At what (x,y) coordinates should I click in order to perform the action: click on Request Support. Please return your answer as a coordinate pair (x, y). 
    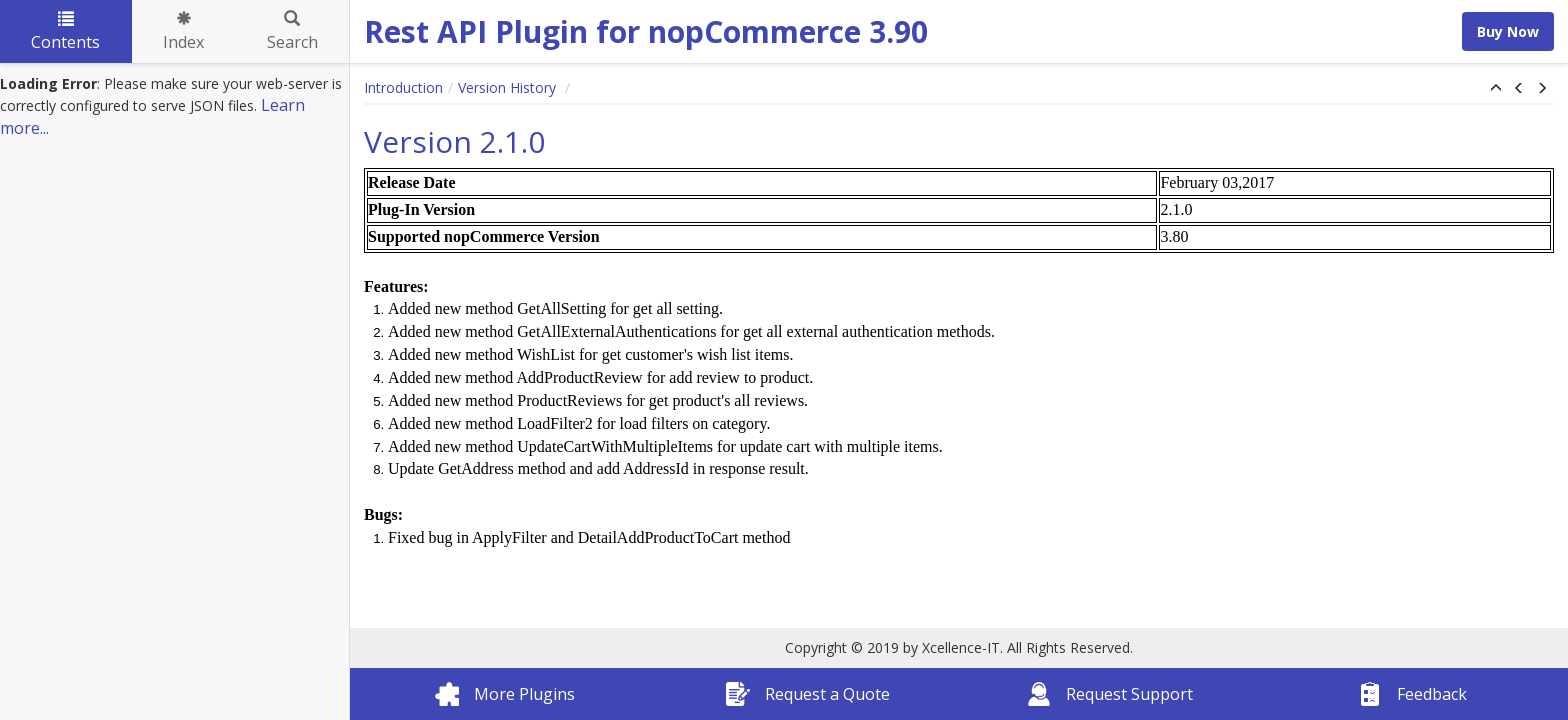
    Looking at the image, I should click on (1110, 694).